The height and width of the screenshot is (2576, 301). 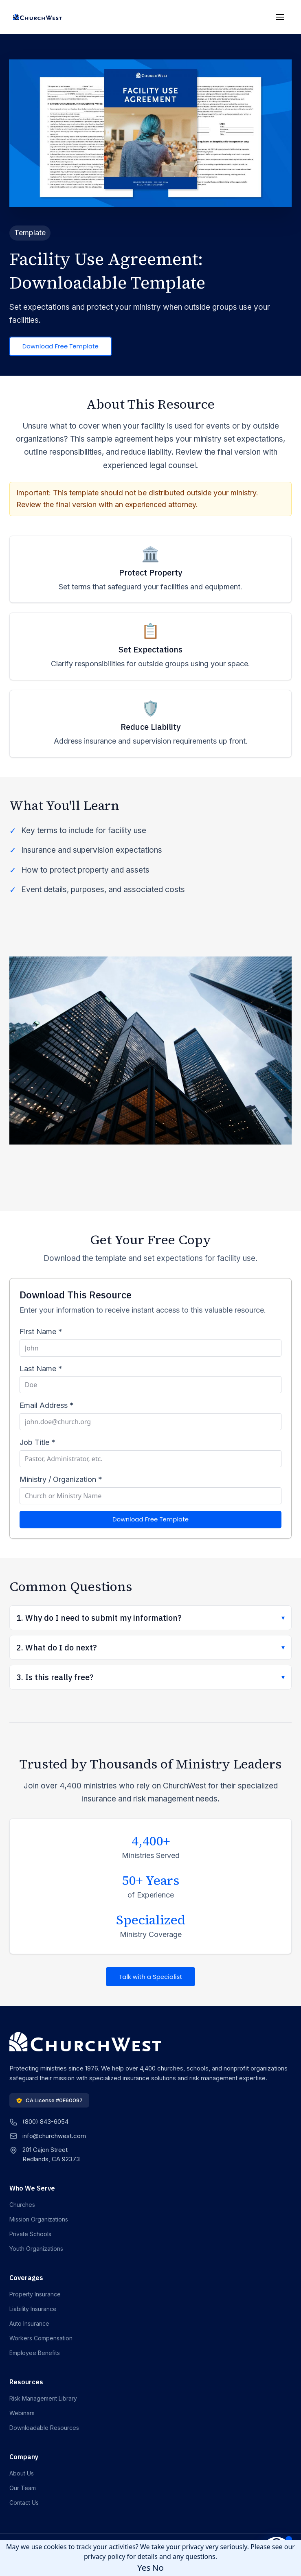 I want to click on Workers Compensation, so click(x=41, y=2338).